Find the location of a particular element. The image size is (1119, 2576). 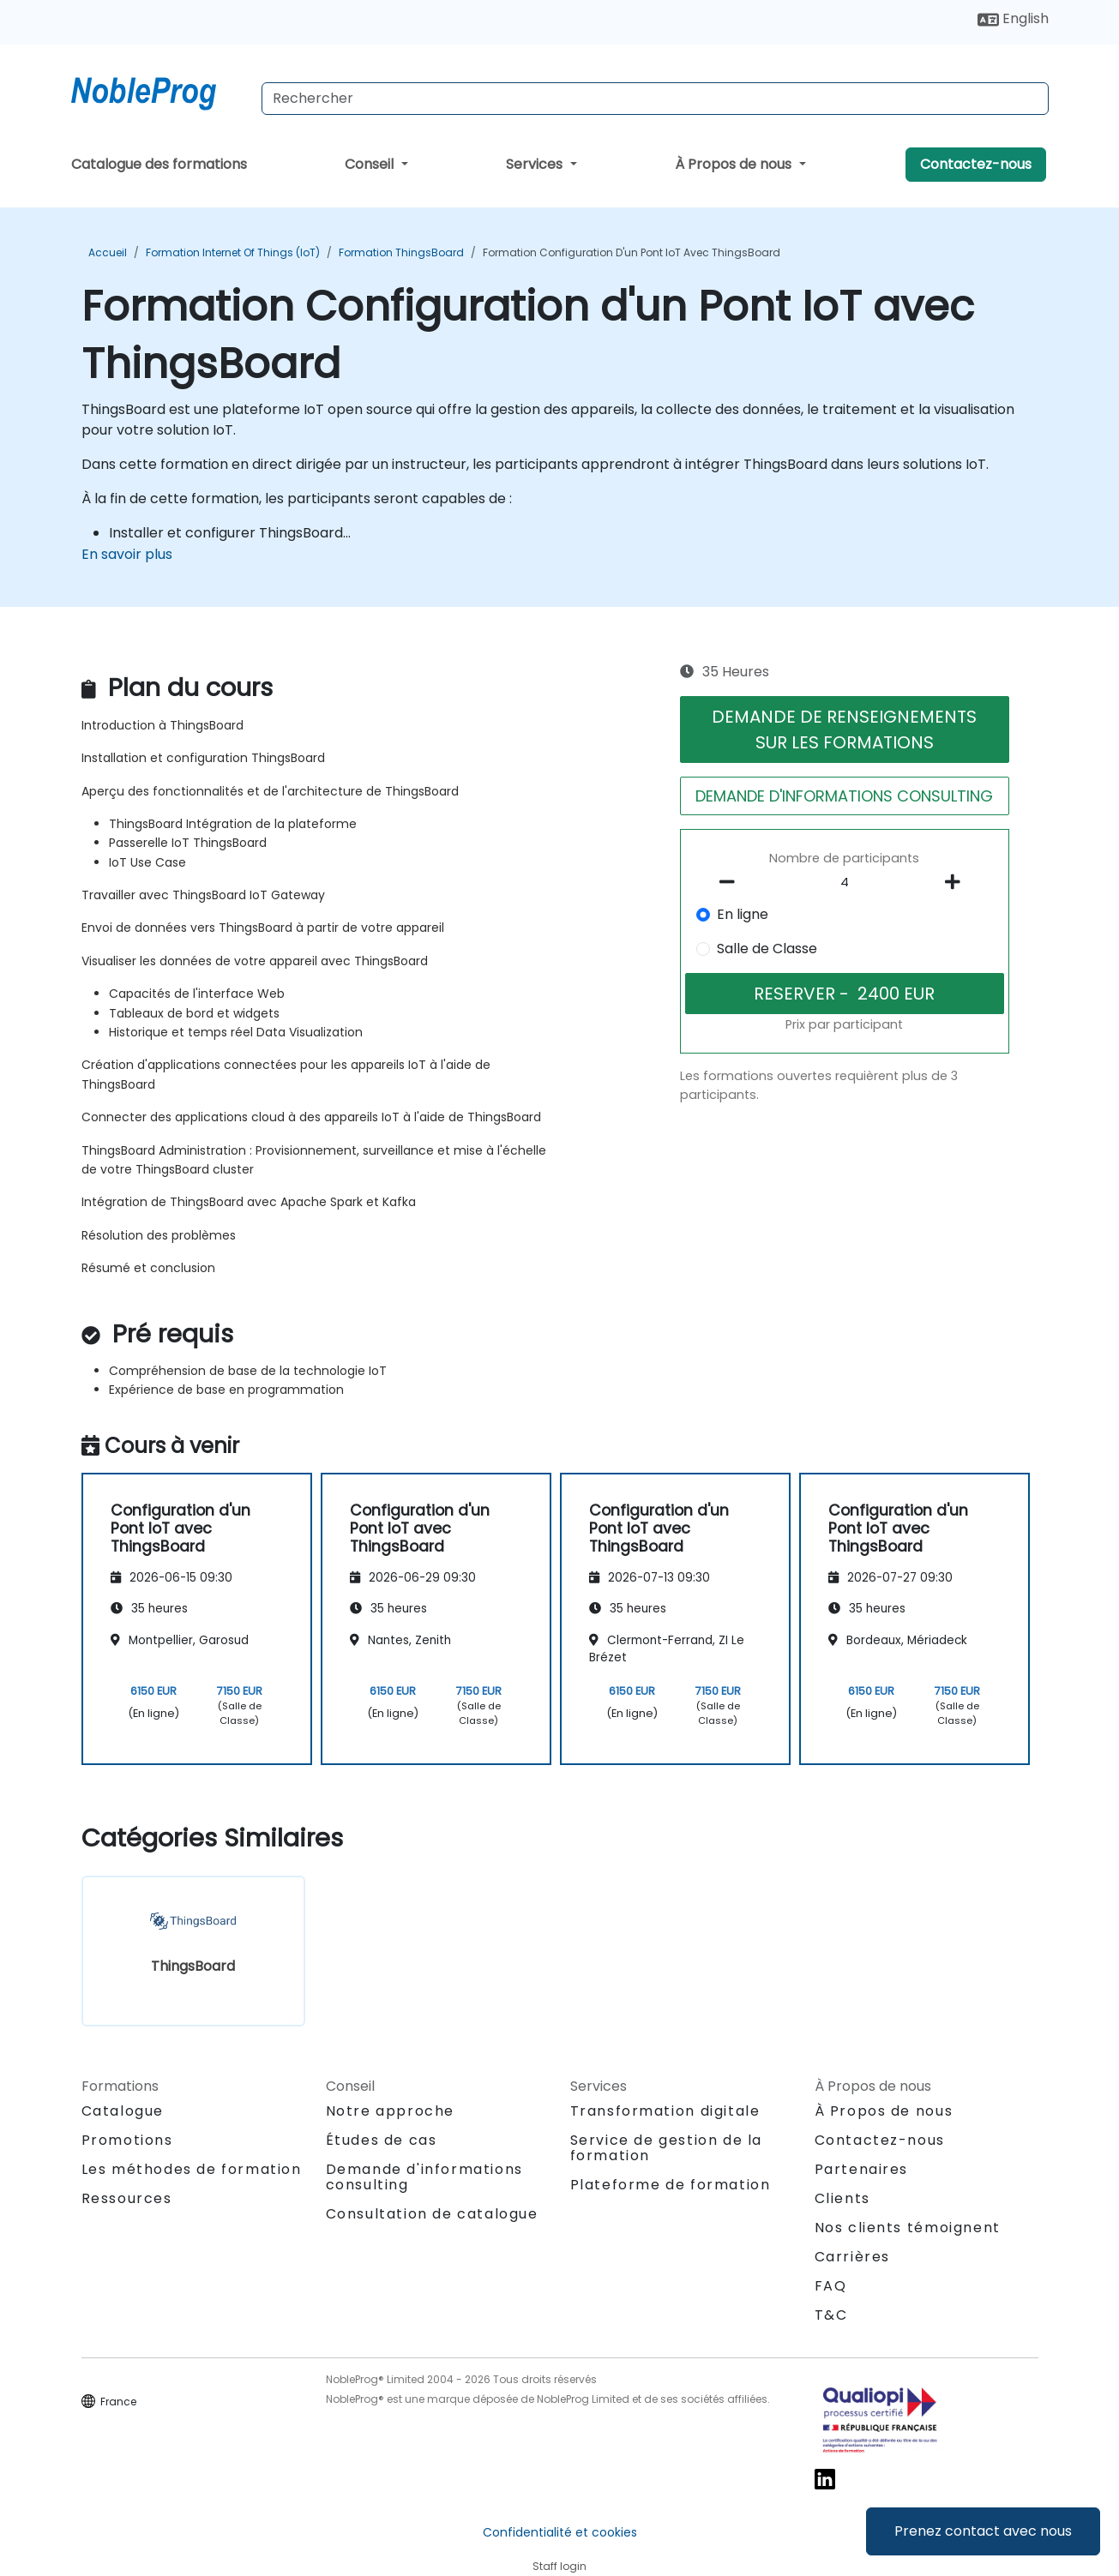

Catalogue is located at coordinates (122, 2111).